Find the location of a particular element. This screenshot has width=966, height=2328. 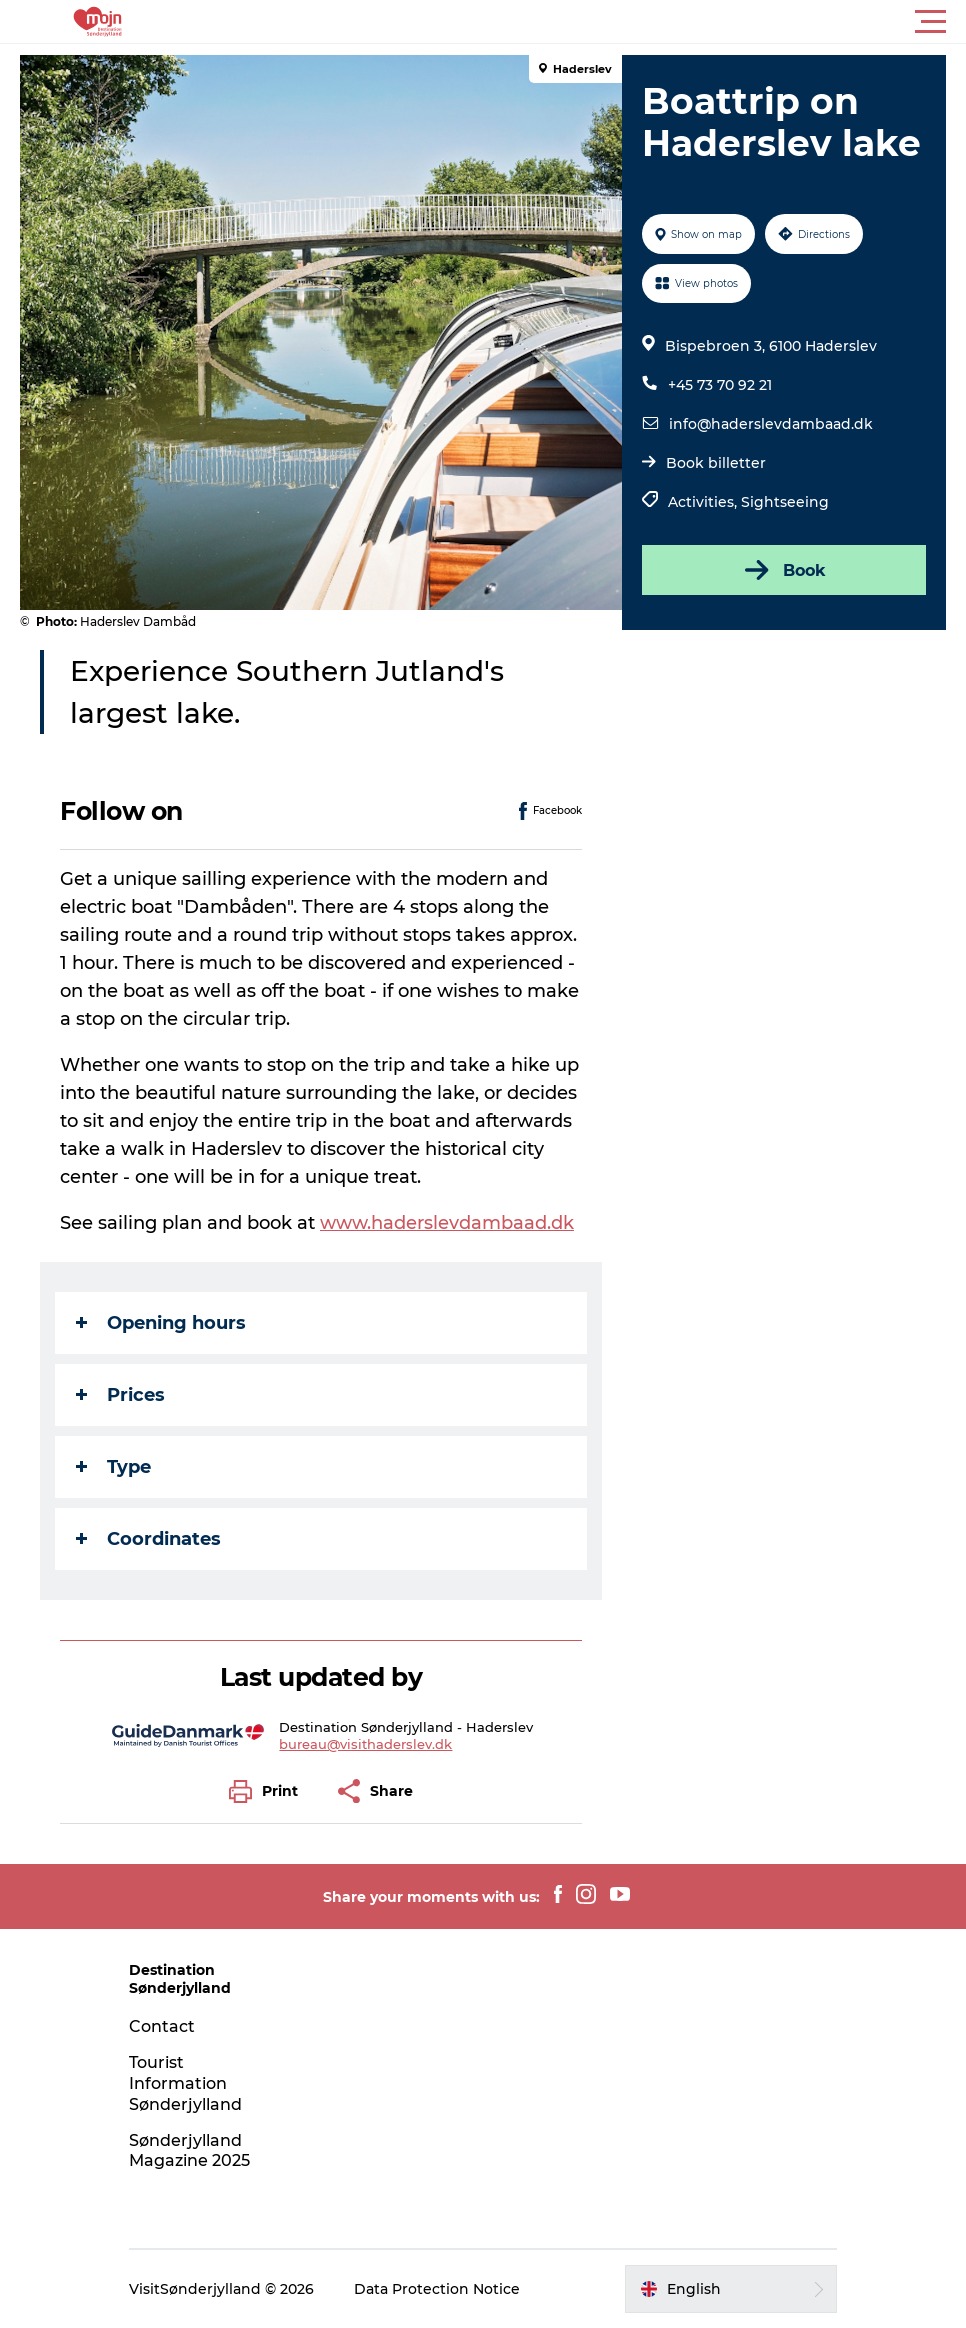

Sightseeing is located at coordinates (785, 502).